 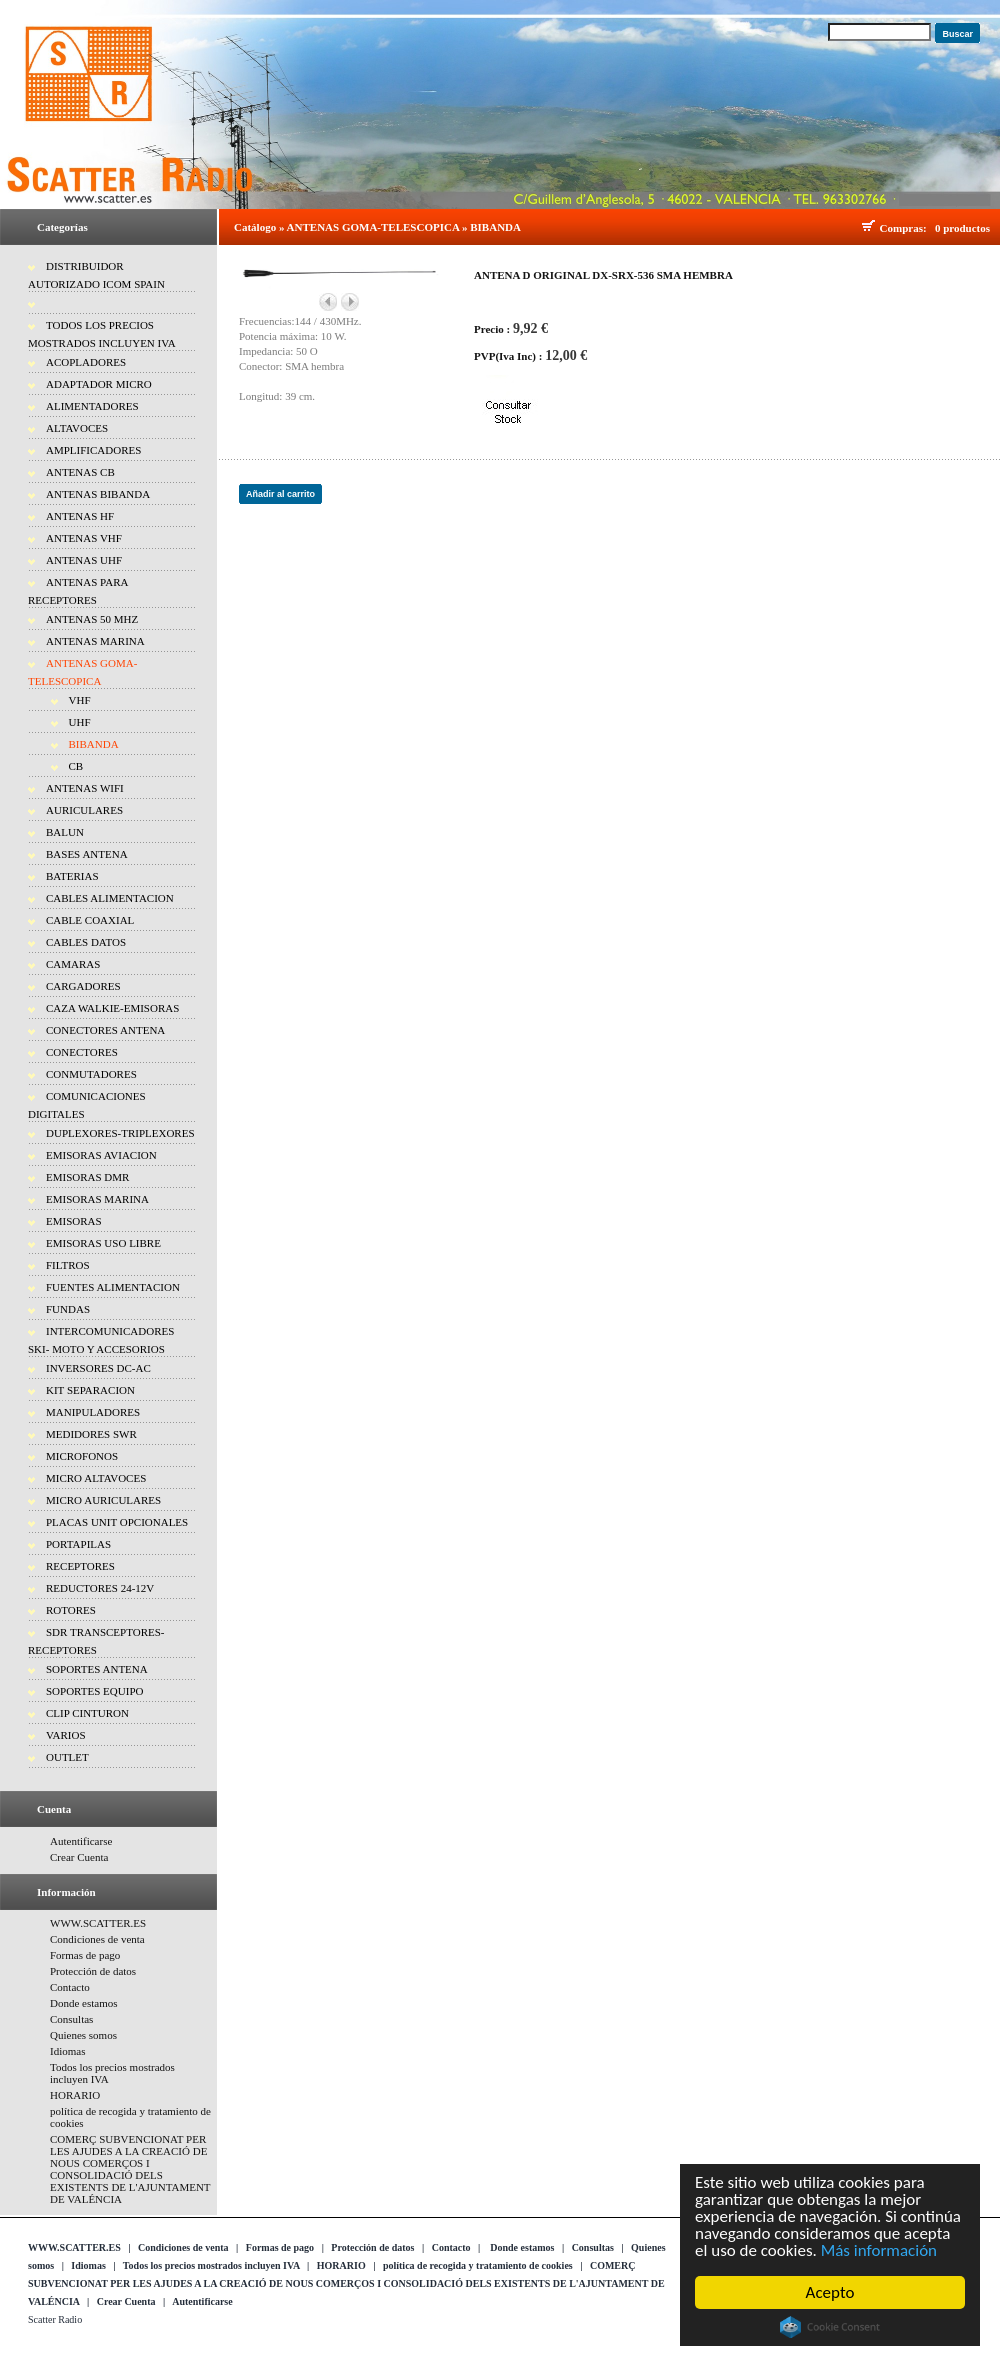 What do you see at coordinates (85, 788) in the screenshot?
I see `ANTENAS WIFI` at bounding box center [85, 788].